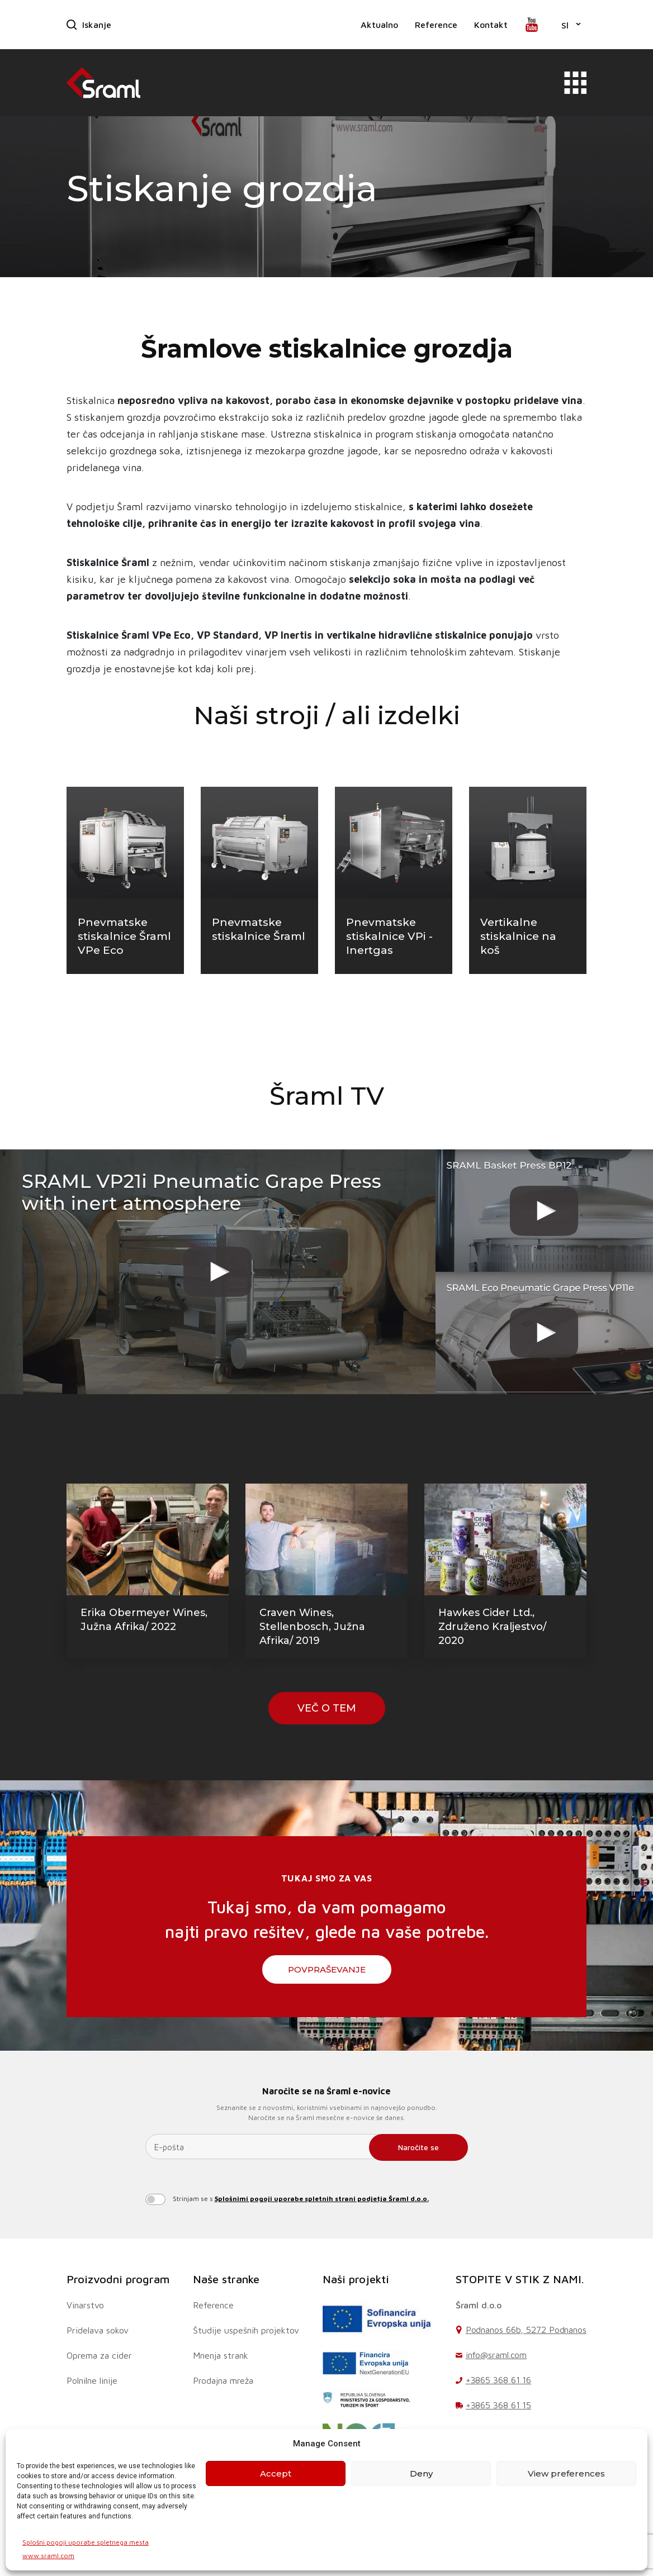 The height and width of the screenshot is (2576, 653). Describe the element at coordinates (520, 2279) in the screenshot. I see `STOPITE V STIK Z NAMI.` at that location.